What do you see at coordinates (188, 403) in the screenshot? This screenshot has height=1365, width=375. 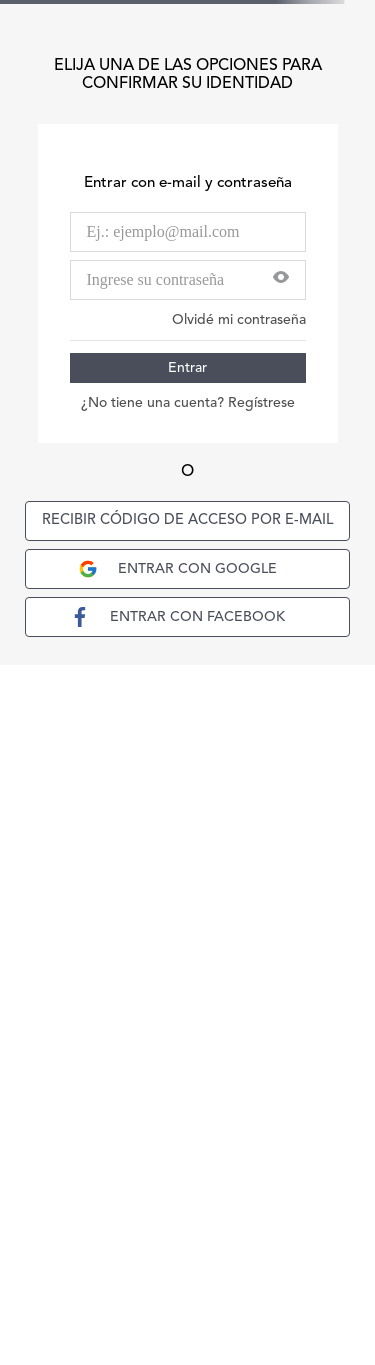 I see `¿No tiene una cuenta? Regístrese` at bounding box center [188, 403].